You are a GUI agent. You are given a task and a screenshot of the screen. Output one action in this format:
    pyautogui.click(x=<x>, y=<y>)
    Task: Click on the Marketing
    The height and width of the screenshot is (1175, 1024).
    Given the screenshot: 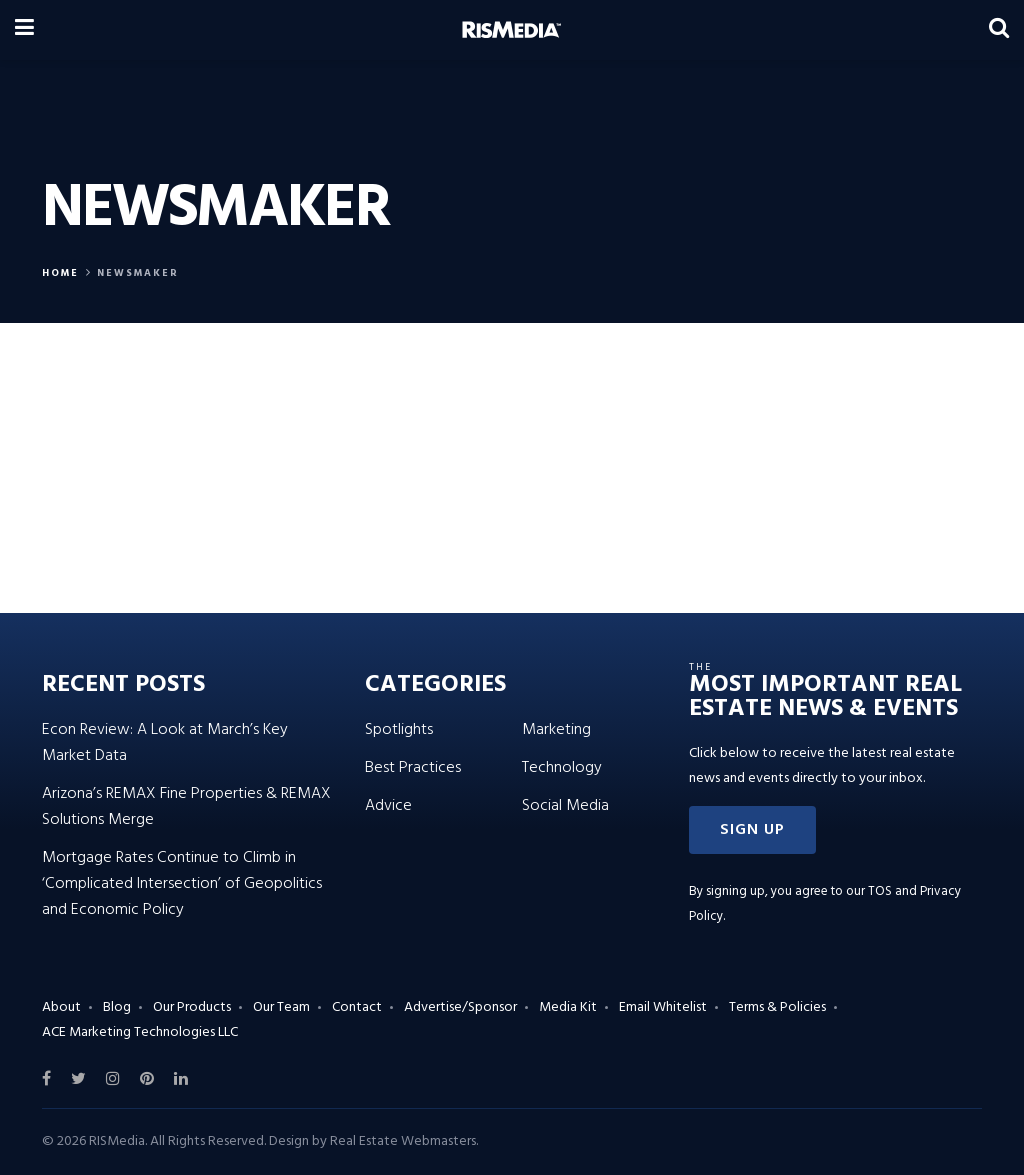 What is the action you would take?
    pyautogui.click(x=556, y=730)
    